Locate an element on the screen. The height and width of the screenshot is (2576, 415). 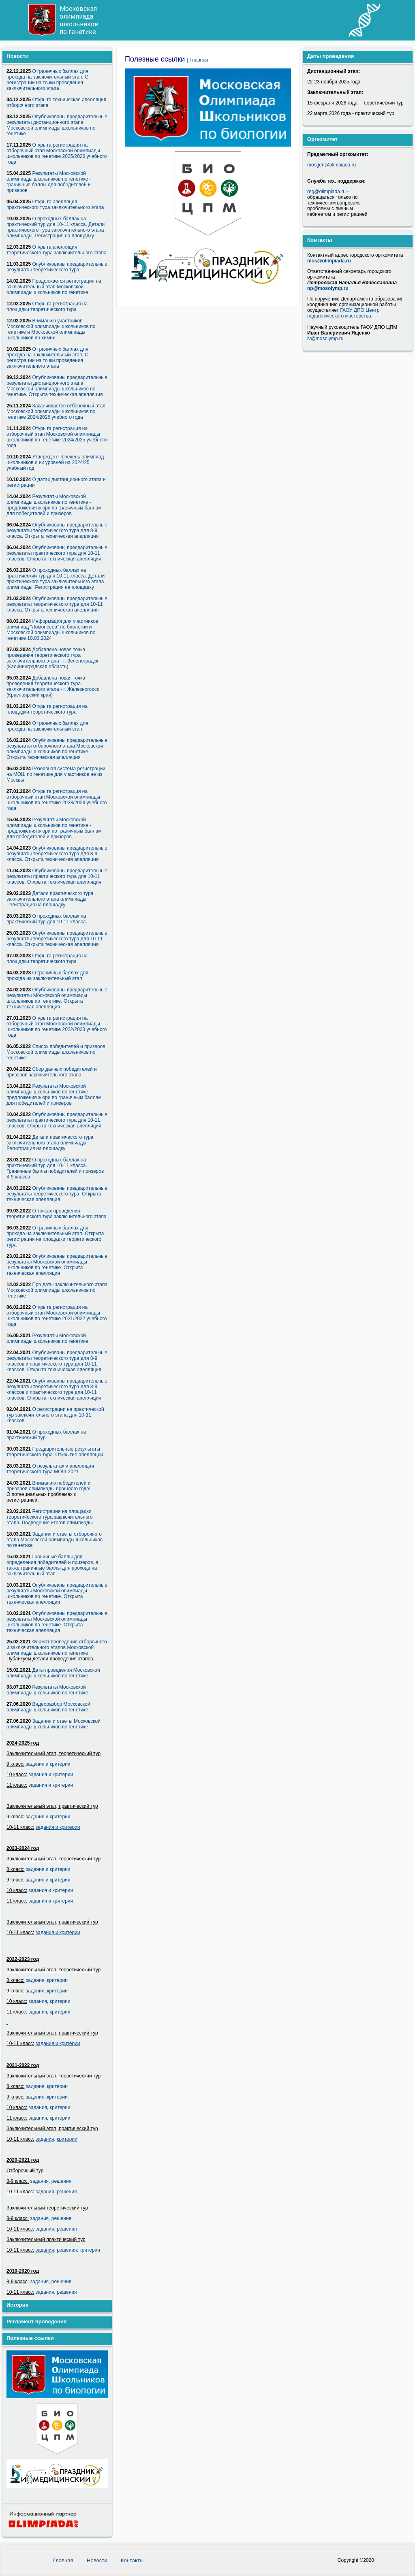
Про даты заключительного этапа Московской олимпиады школьников по генетике is located at coordinates (56, 1290).